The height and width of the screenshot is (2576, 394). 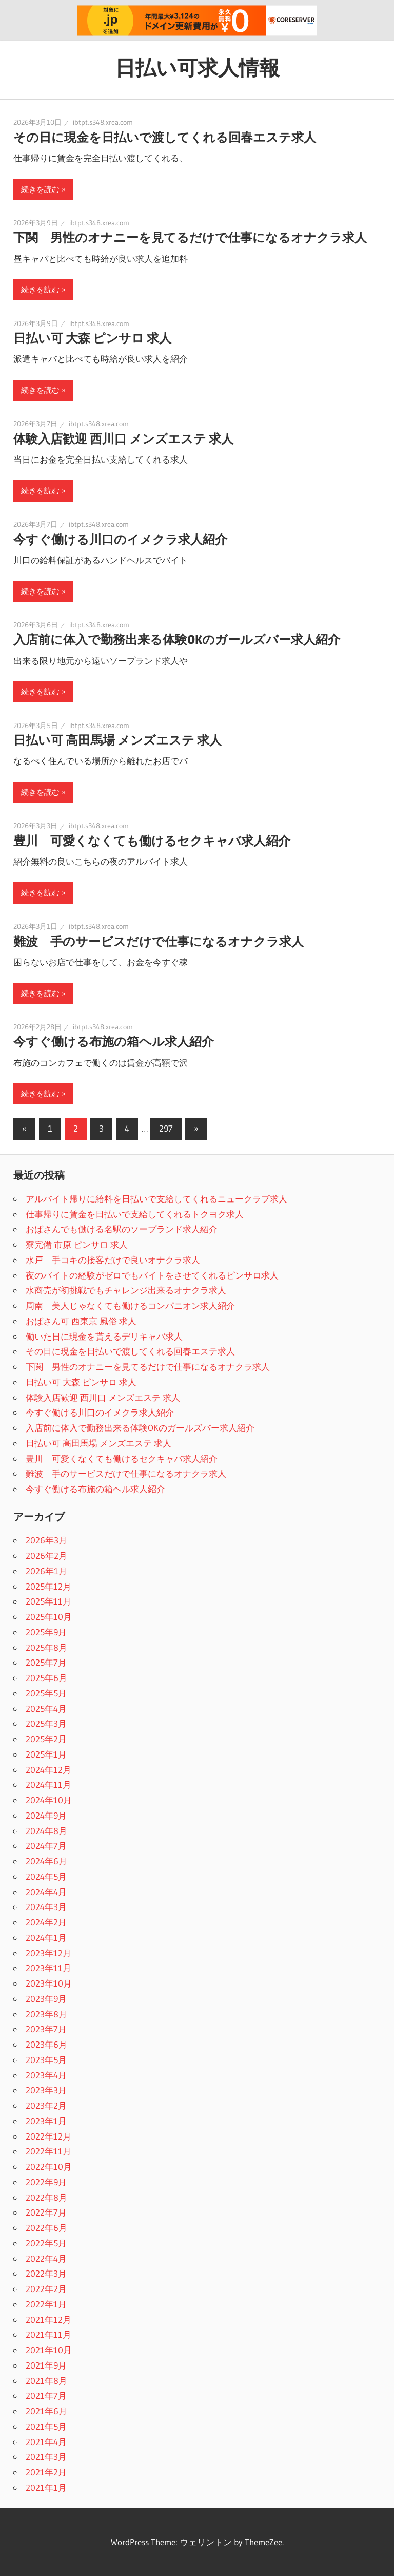 I want to click on 2022年10月, so click(x=49, y=2166).